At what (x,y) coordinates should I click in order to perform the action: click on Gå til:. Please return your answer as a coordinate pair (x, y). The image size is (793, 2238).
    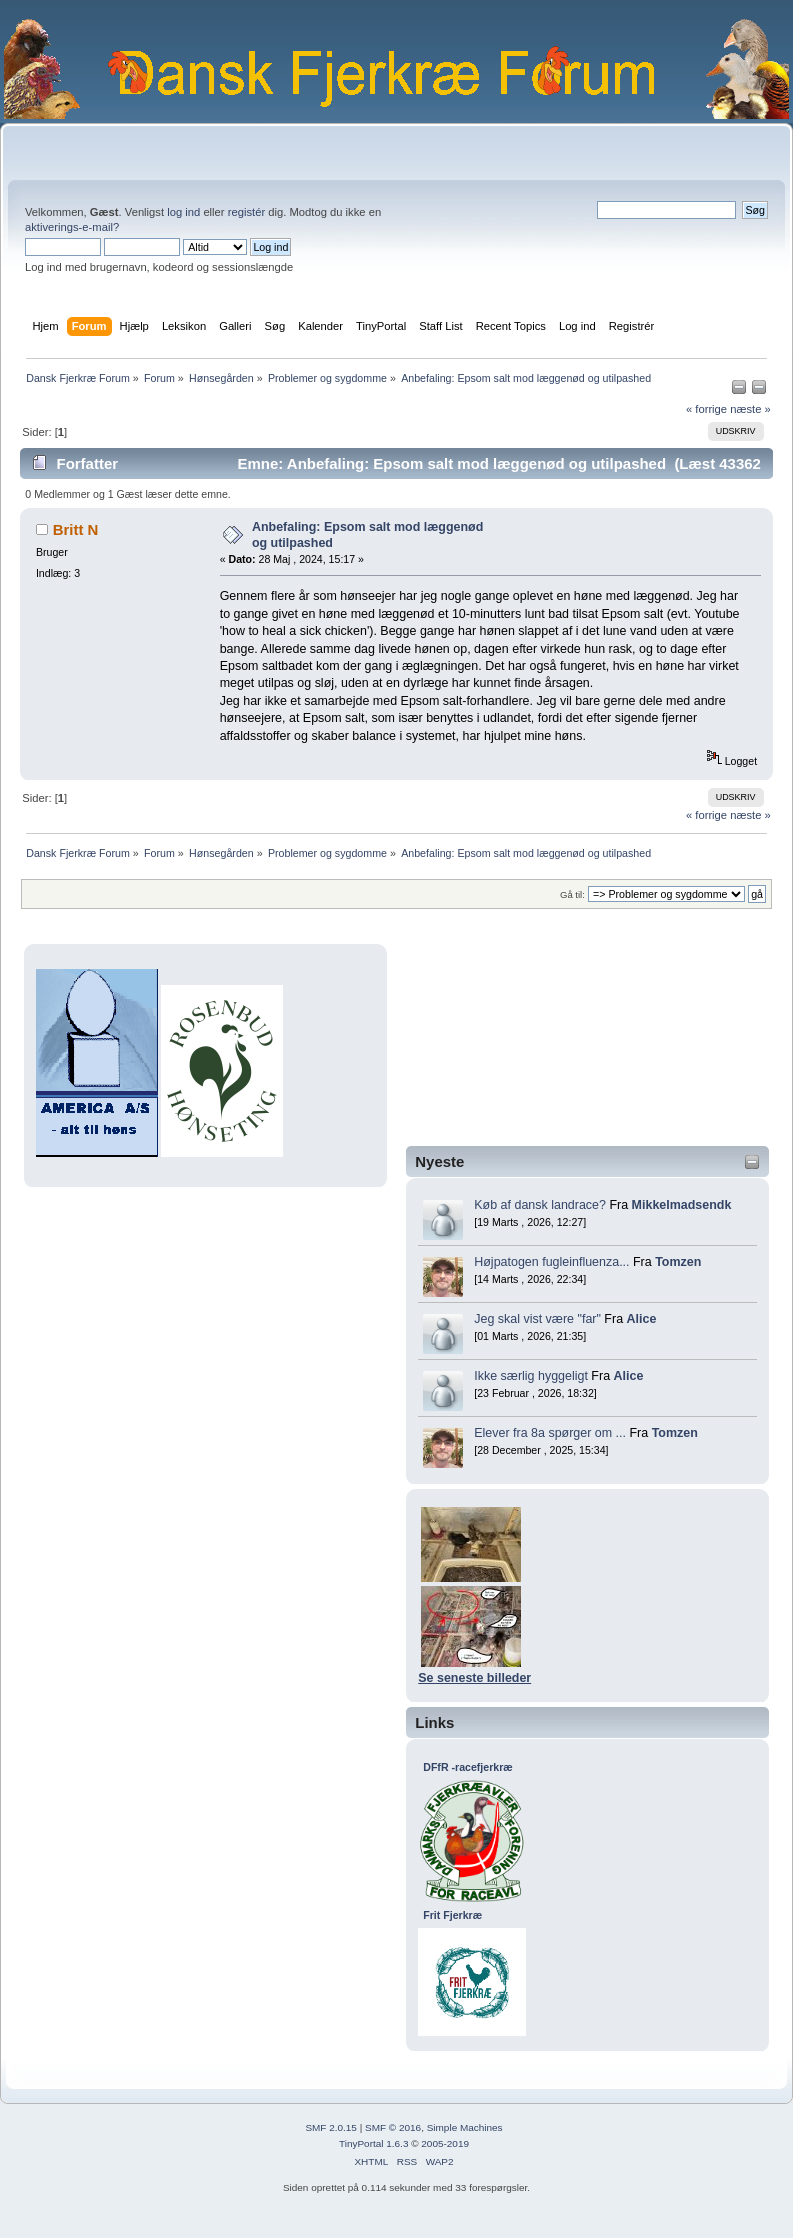
    Looking at the image, I should click on (572, 894).